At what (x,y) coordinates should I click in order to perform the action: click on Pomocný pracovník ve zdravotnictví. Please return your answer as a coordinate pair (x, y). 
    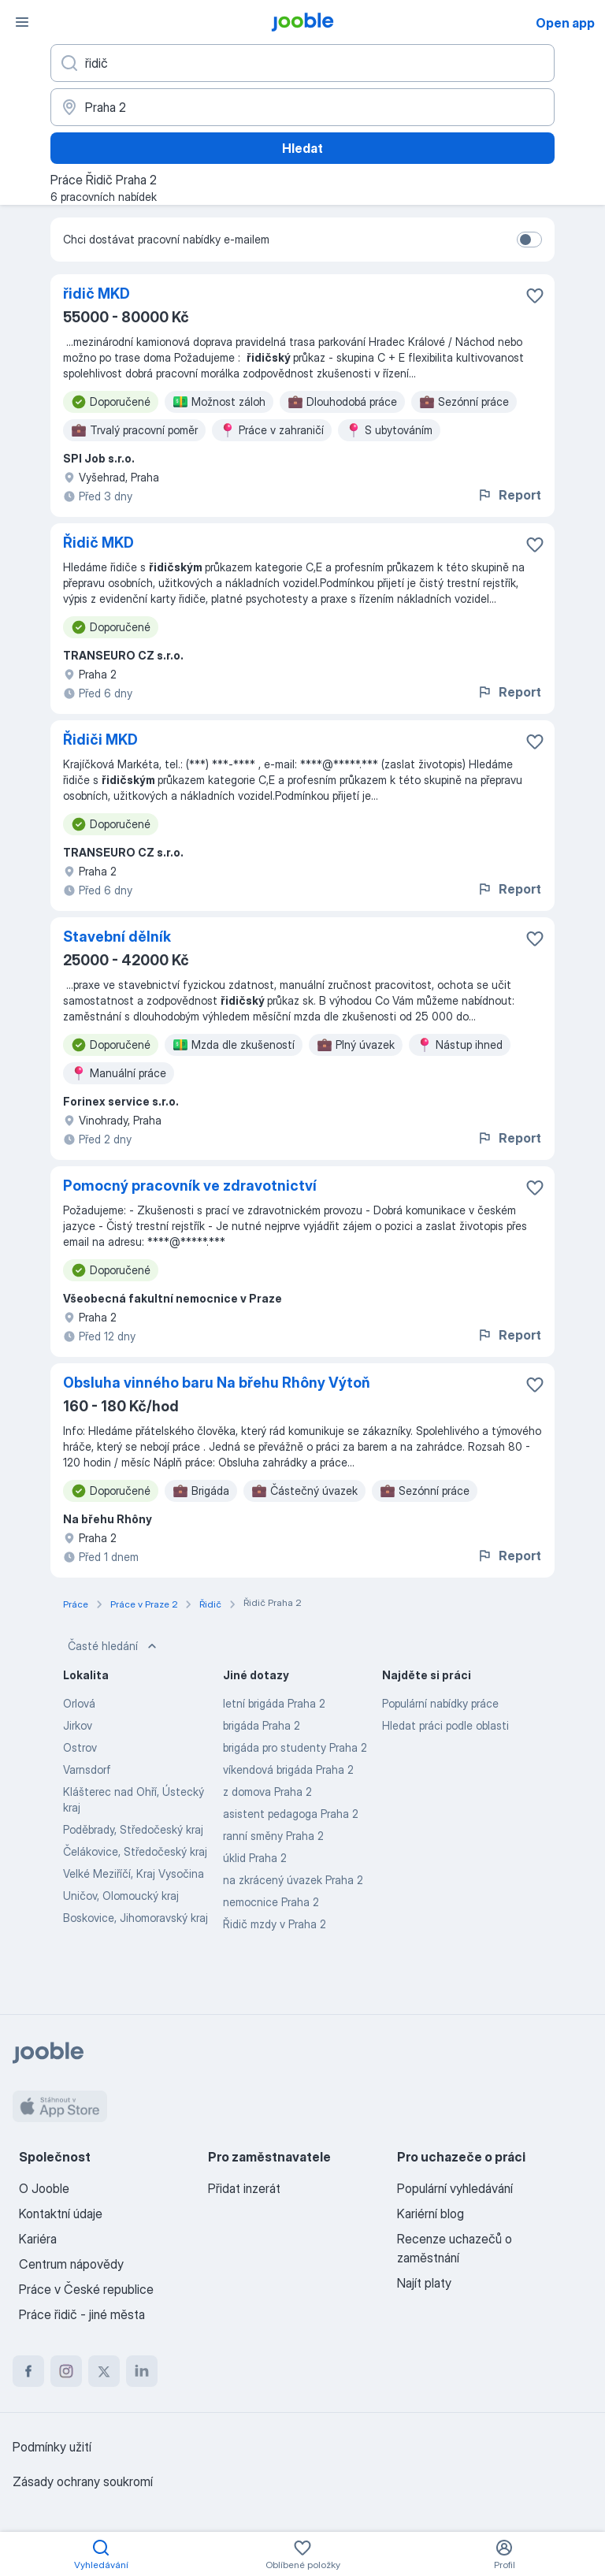
    Looking at the image, I should click on (190, 1185).